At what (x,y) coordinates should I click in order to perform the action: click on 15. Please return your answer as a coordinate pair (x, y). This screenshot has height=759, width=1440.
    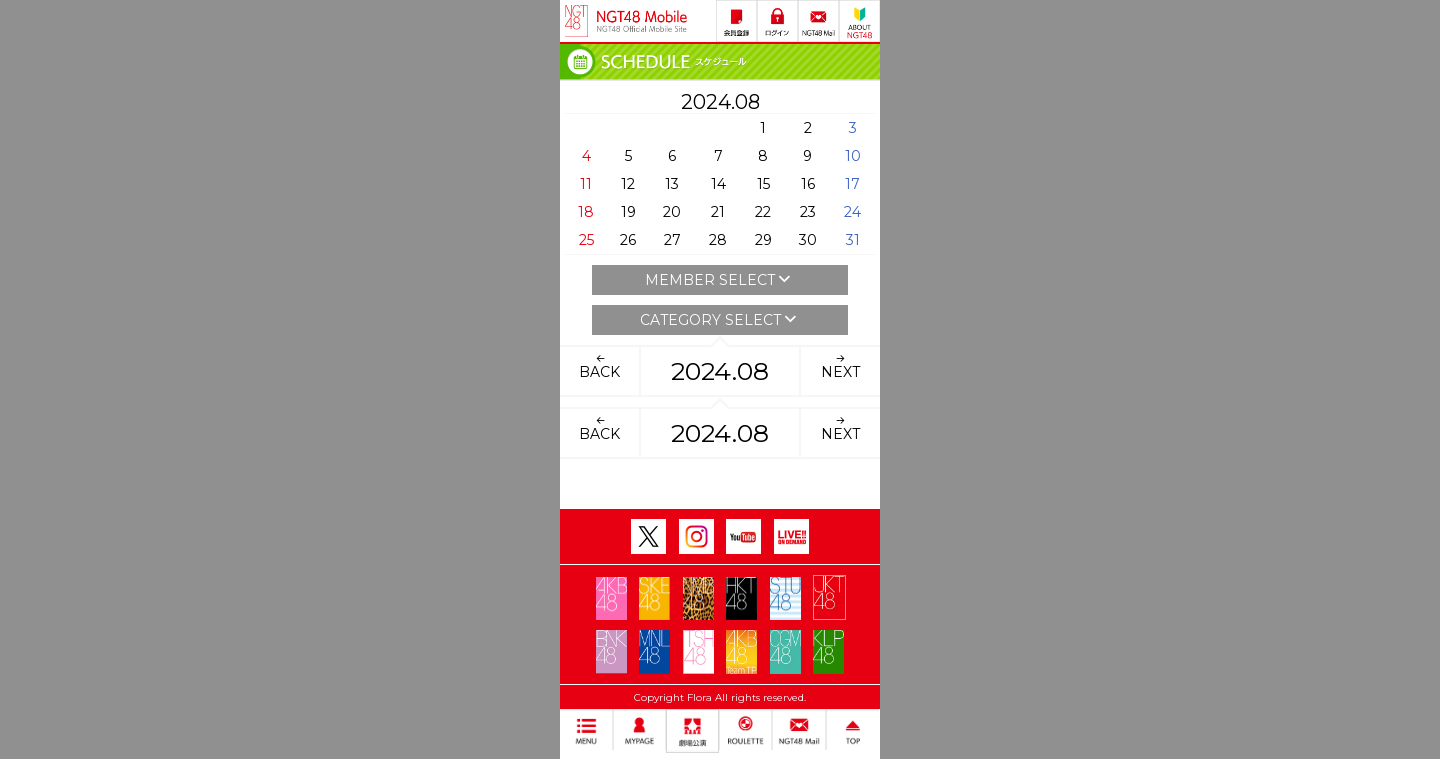
    Looking at the image, I should click on (763, 184).